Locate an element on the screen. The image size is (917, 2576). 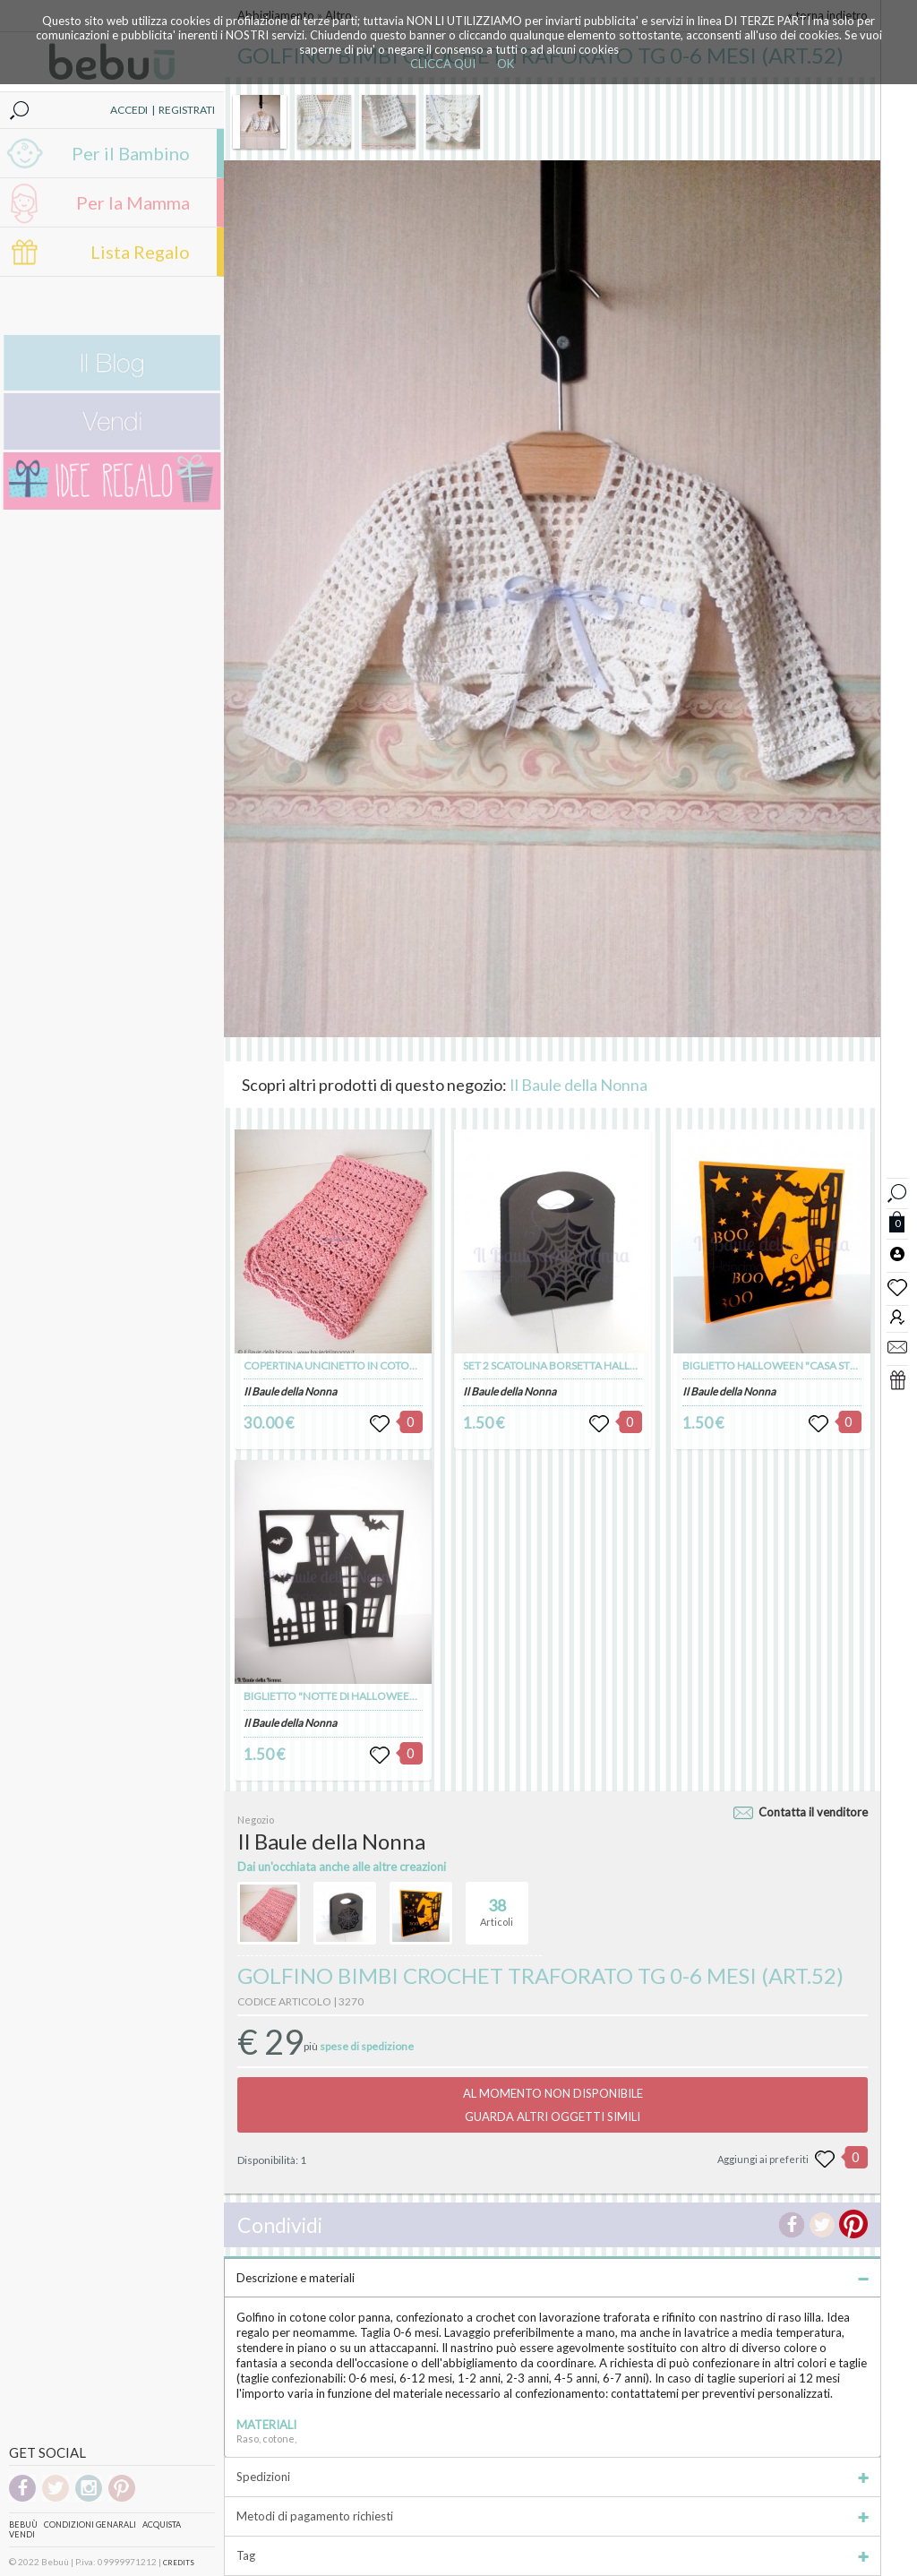
Acquista is located at coordinates (161, 2524).